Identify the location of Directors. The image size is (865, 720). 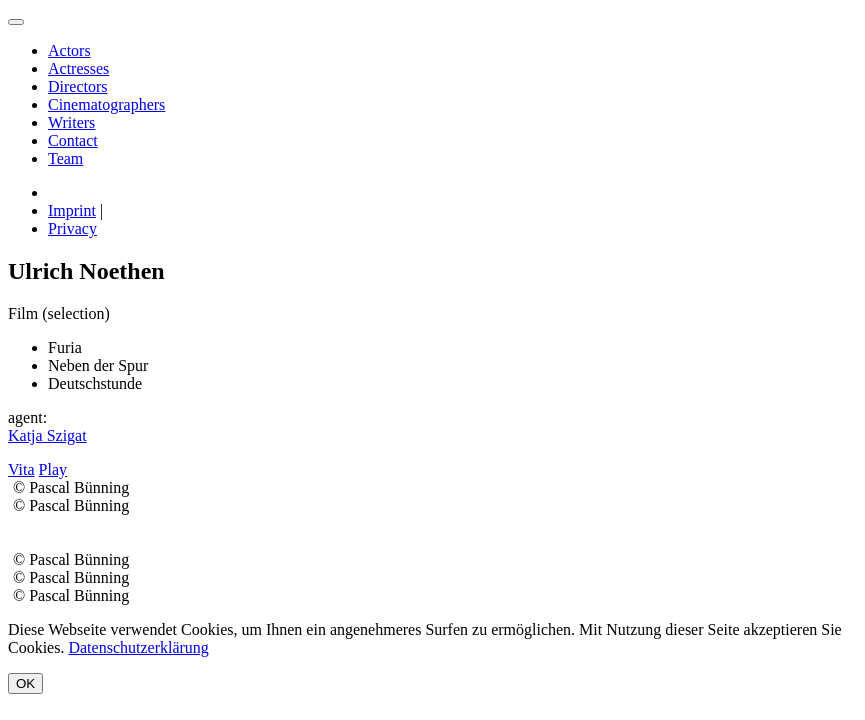
(78, 86).